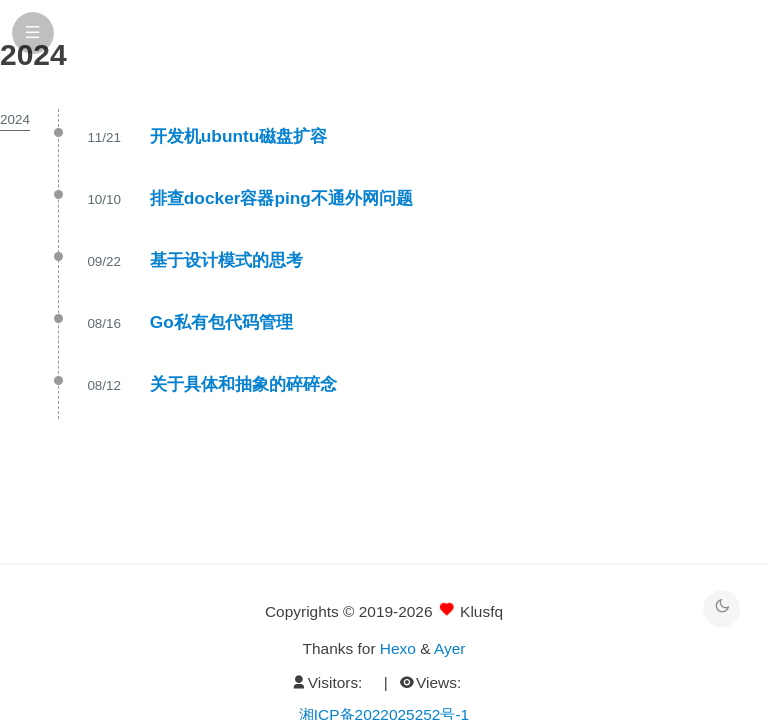 This screenshot has height=720, width=768. Describe the element at coordinates (243, 384) in the screenshot. I see `关于具体和抽象的碎碎念` at that location.